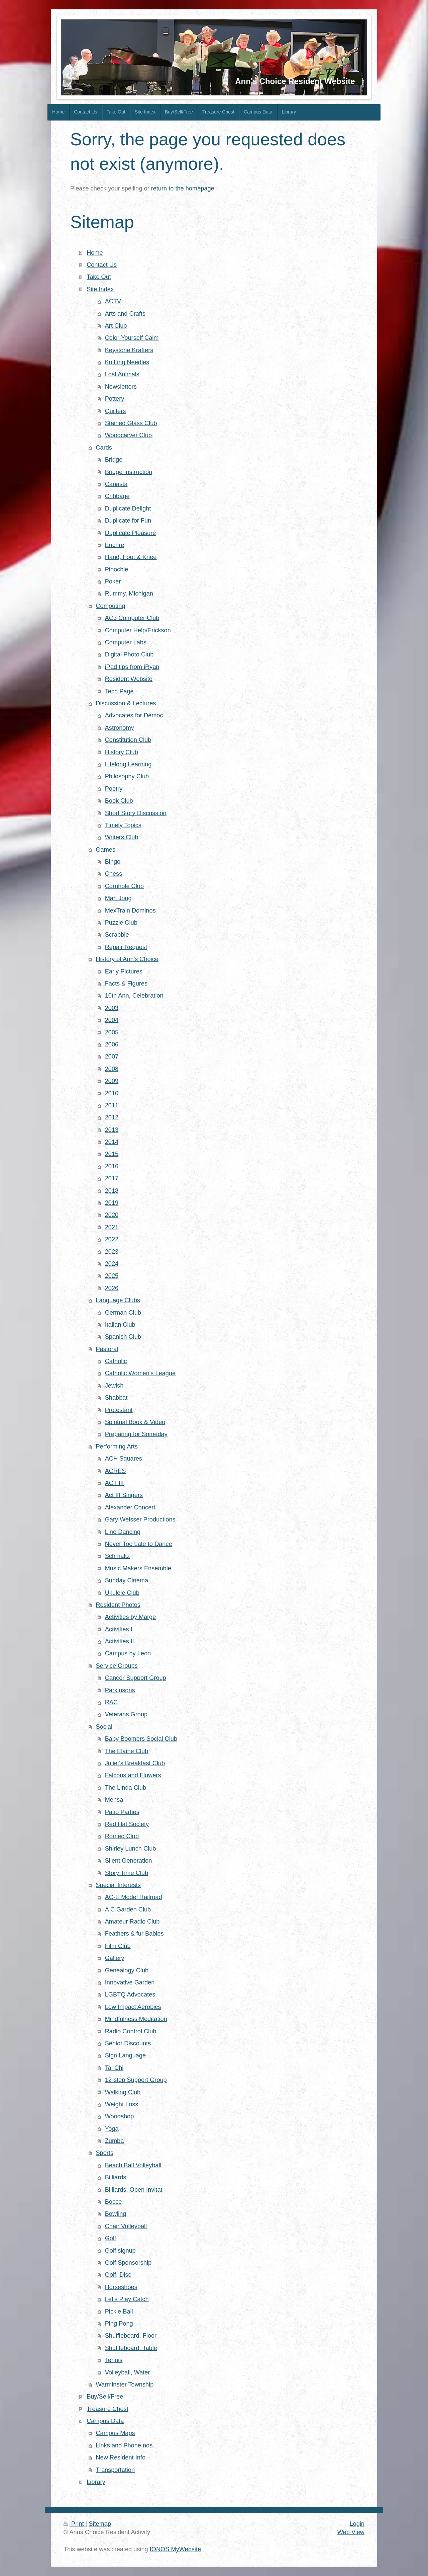 This screenshot has width=428, height=2576. I want to click on Protestant, so click(119, 1410).